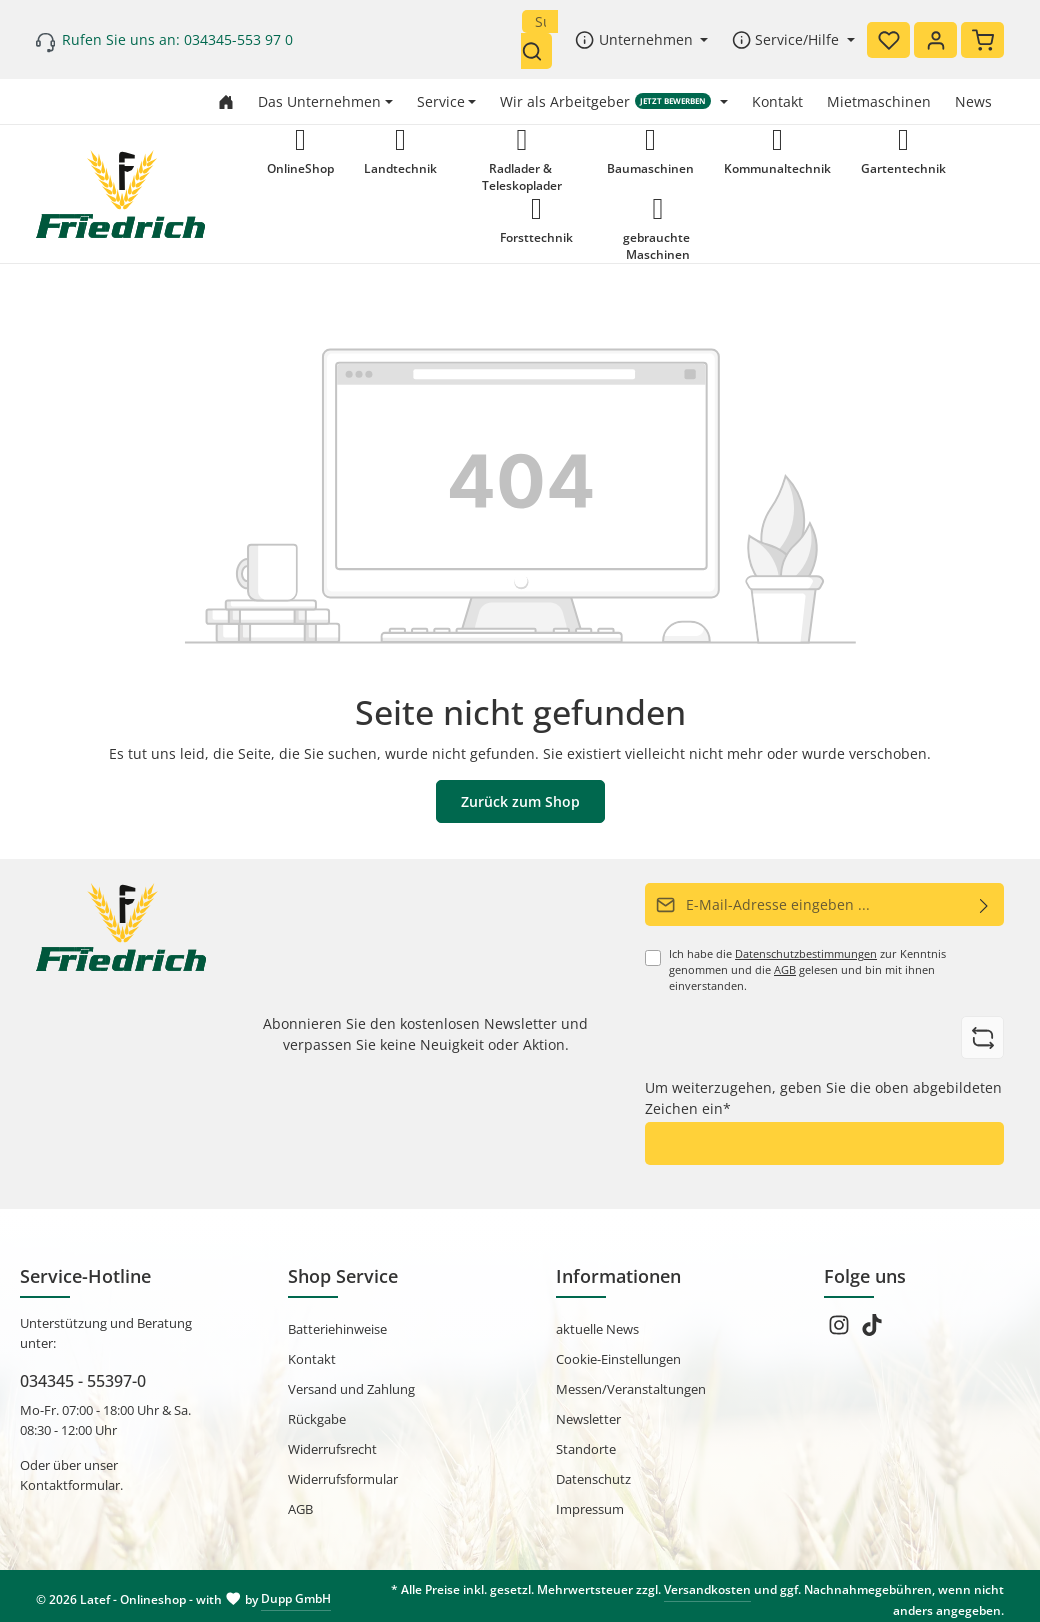  I want to click on [Merkzettel], so click(888, 40).